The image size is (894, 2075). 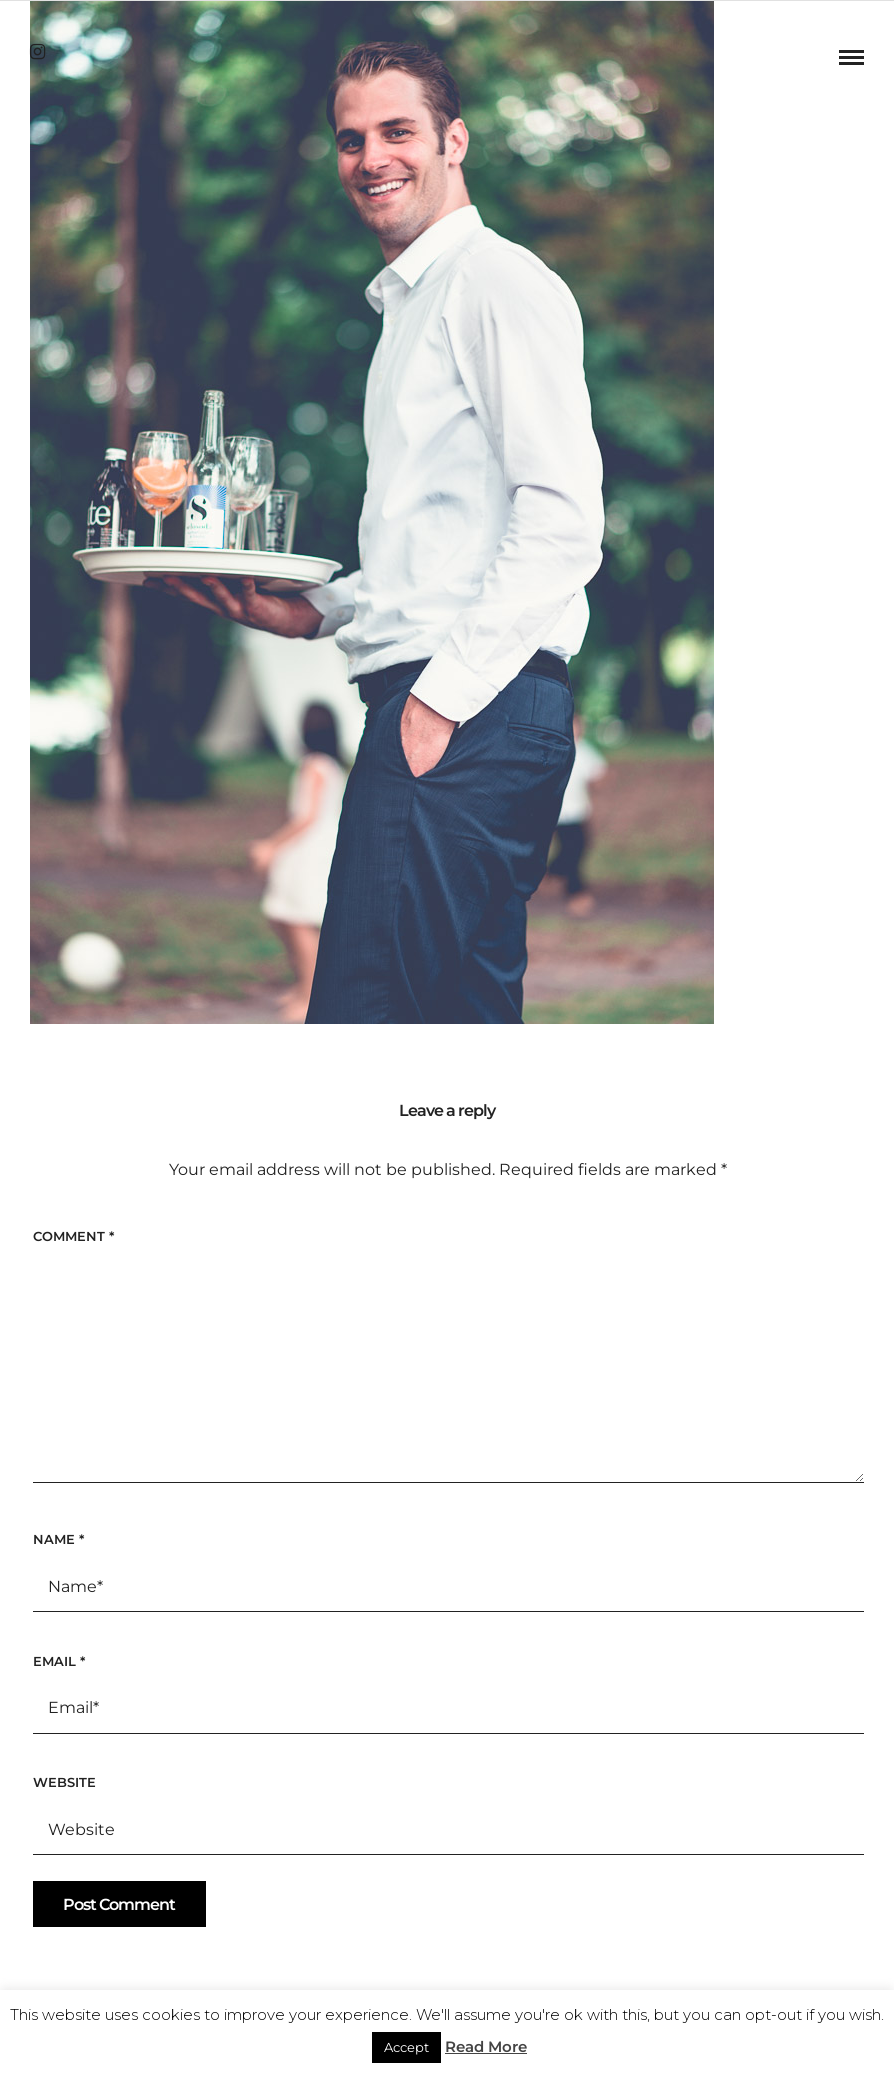 What do you see at coordinates (59, 1661) in the screenshot?
I see `Email` at bounding box center [59, 1661].